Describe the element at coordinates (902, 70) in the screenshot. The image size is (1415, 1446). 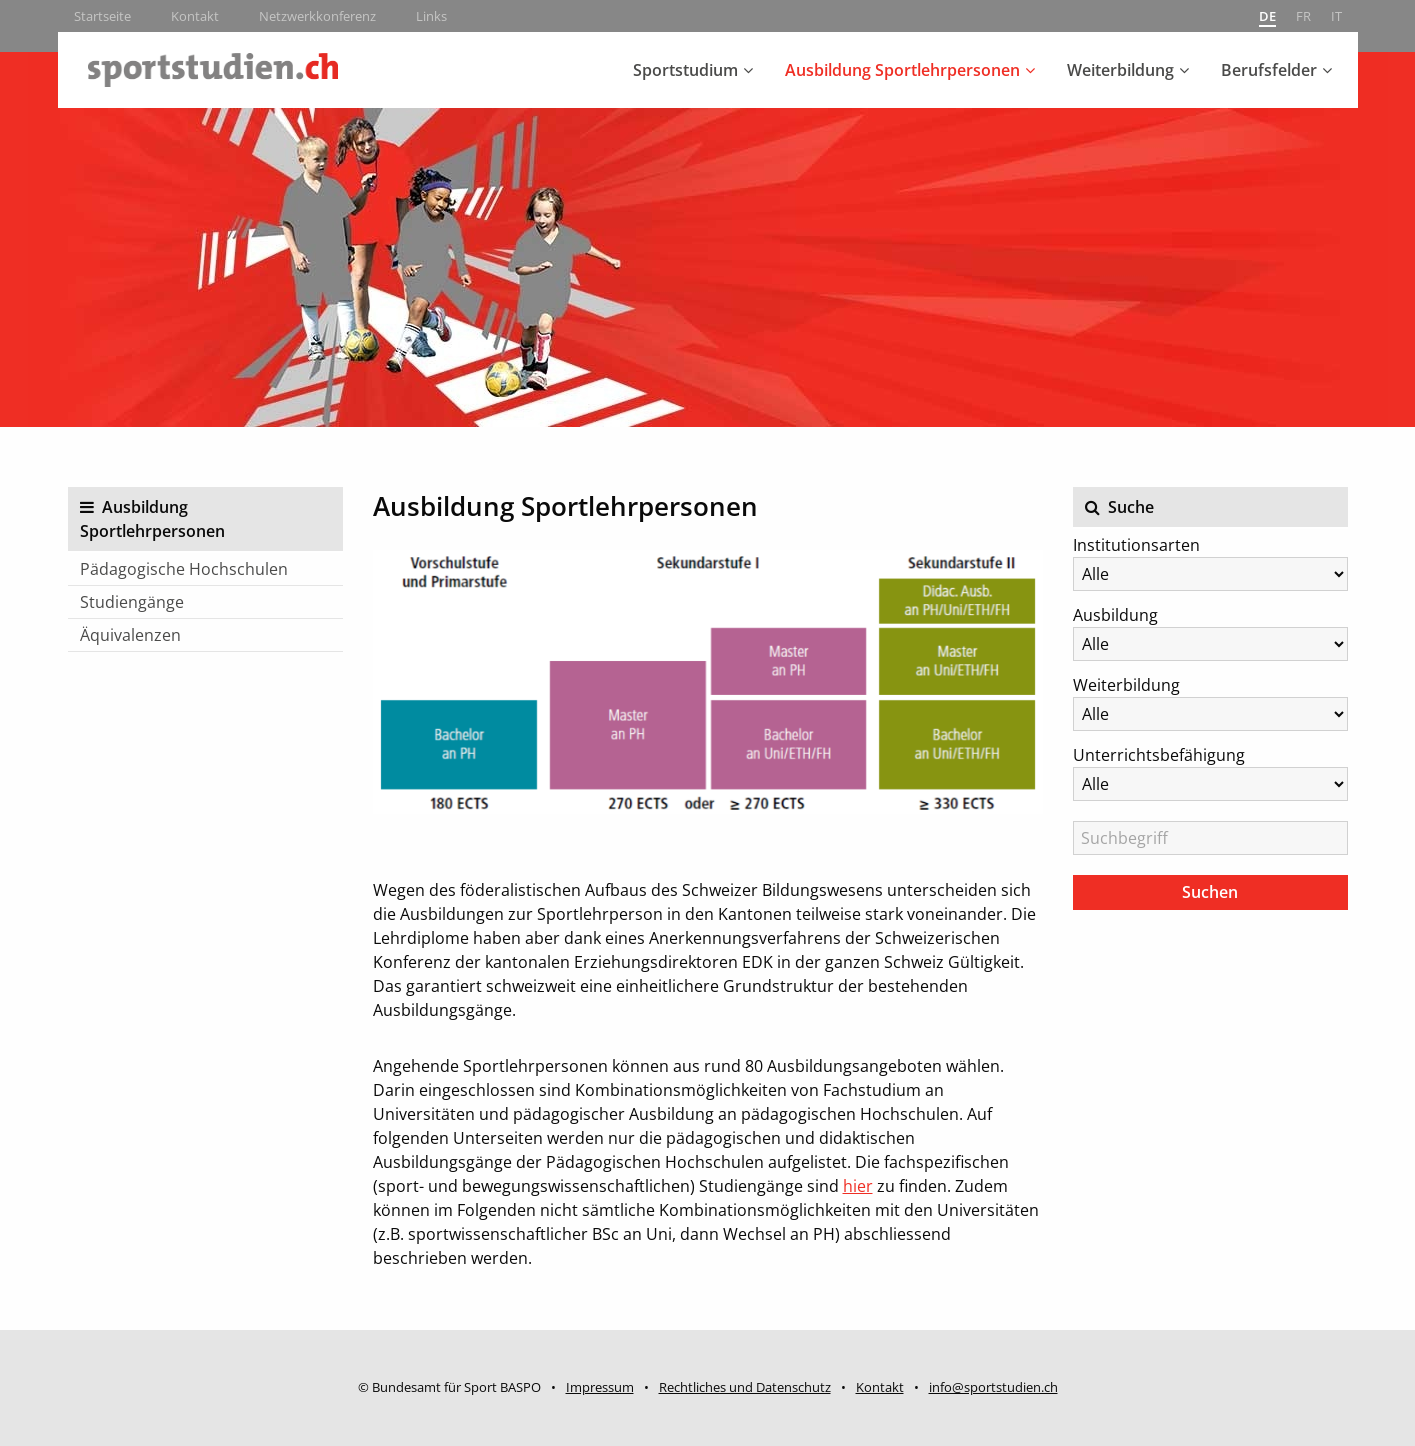
I see `Ausbildung Sportlehrpersonen` at that location.